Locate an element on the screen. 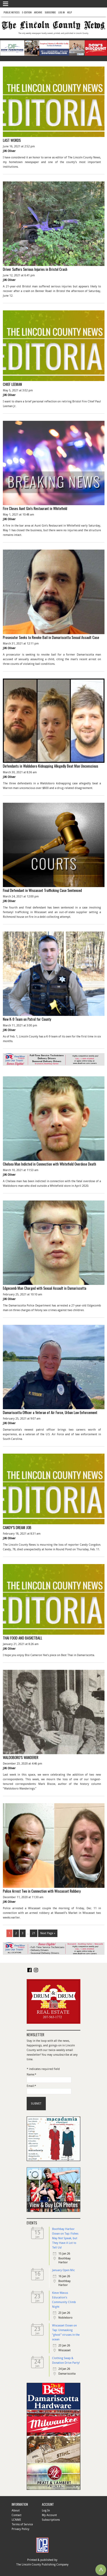 This screenshot has height=2576, width=107. New K-9 Team on Patrol for County is located at coordinates (27, 1019).